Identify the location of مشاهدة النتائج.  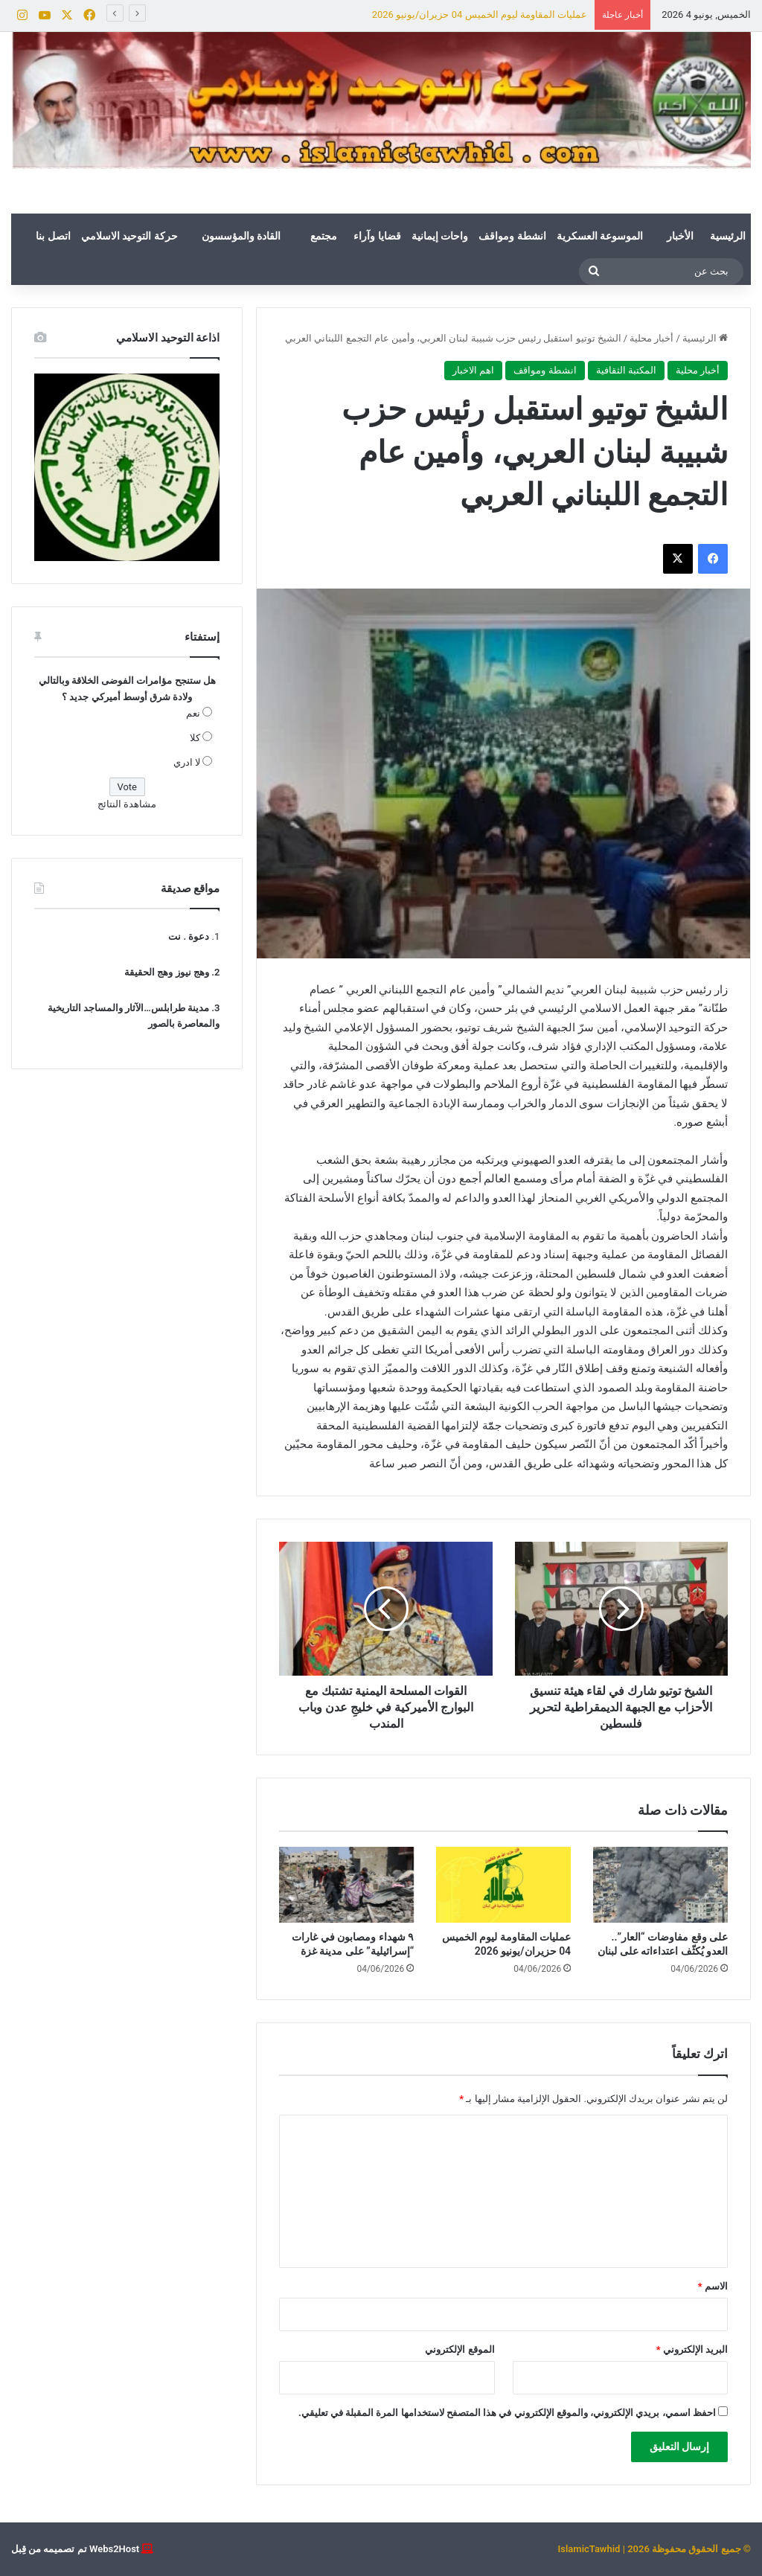
(126, 804).